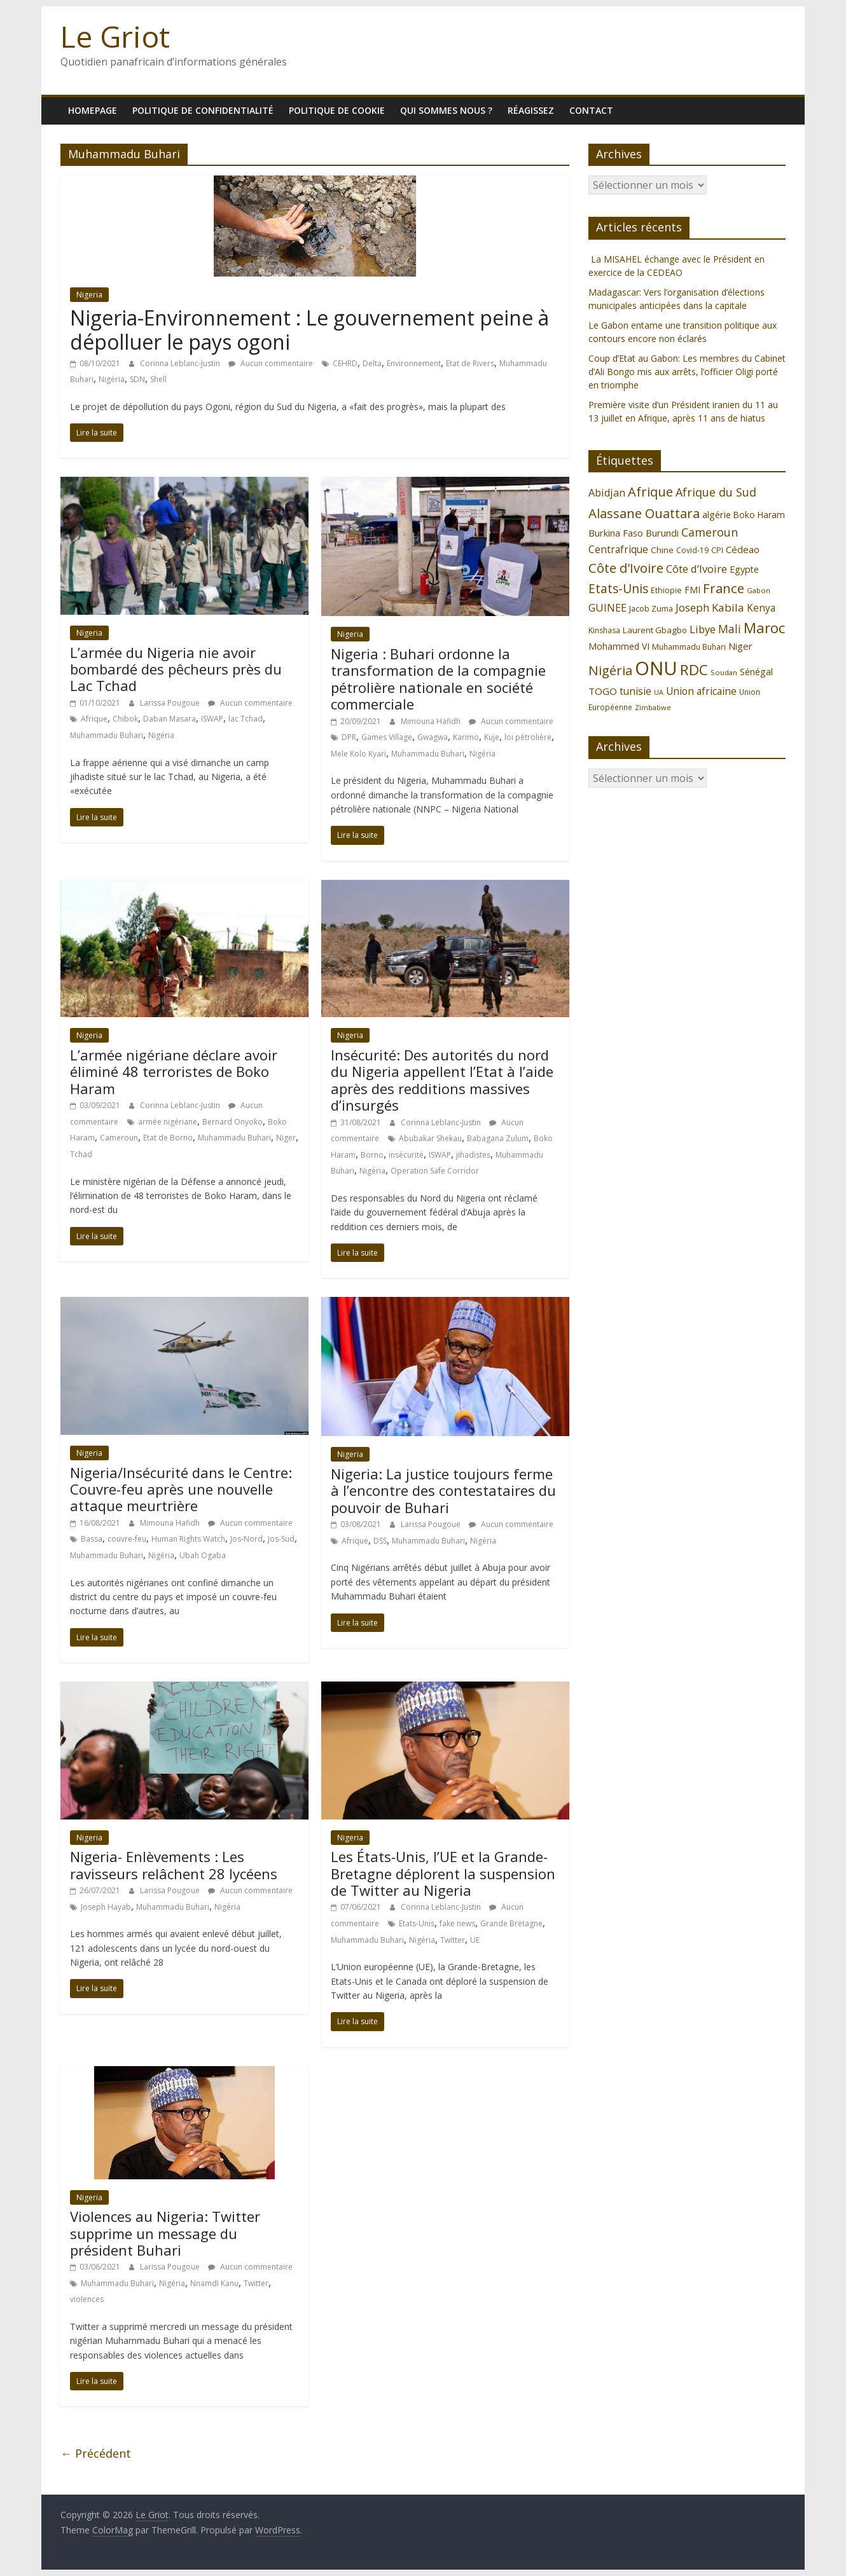 This screenshot has height=2576, width=846. What do you see at coordinates (270, 363) in the screenshot?
I see `Aucun commentaire` at bounding box center [270, 363].